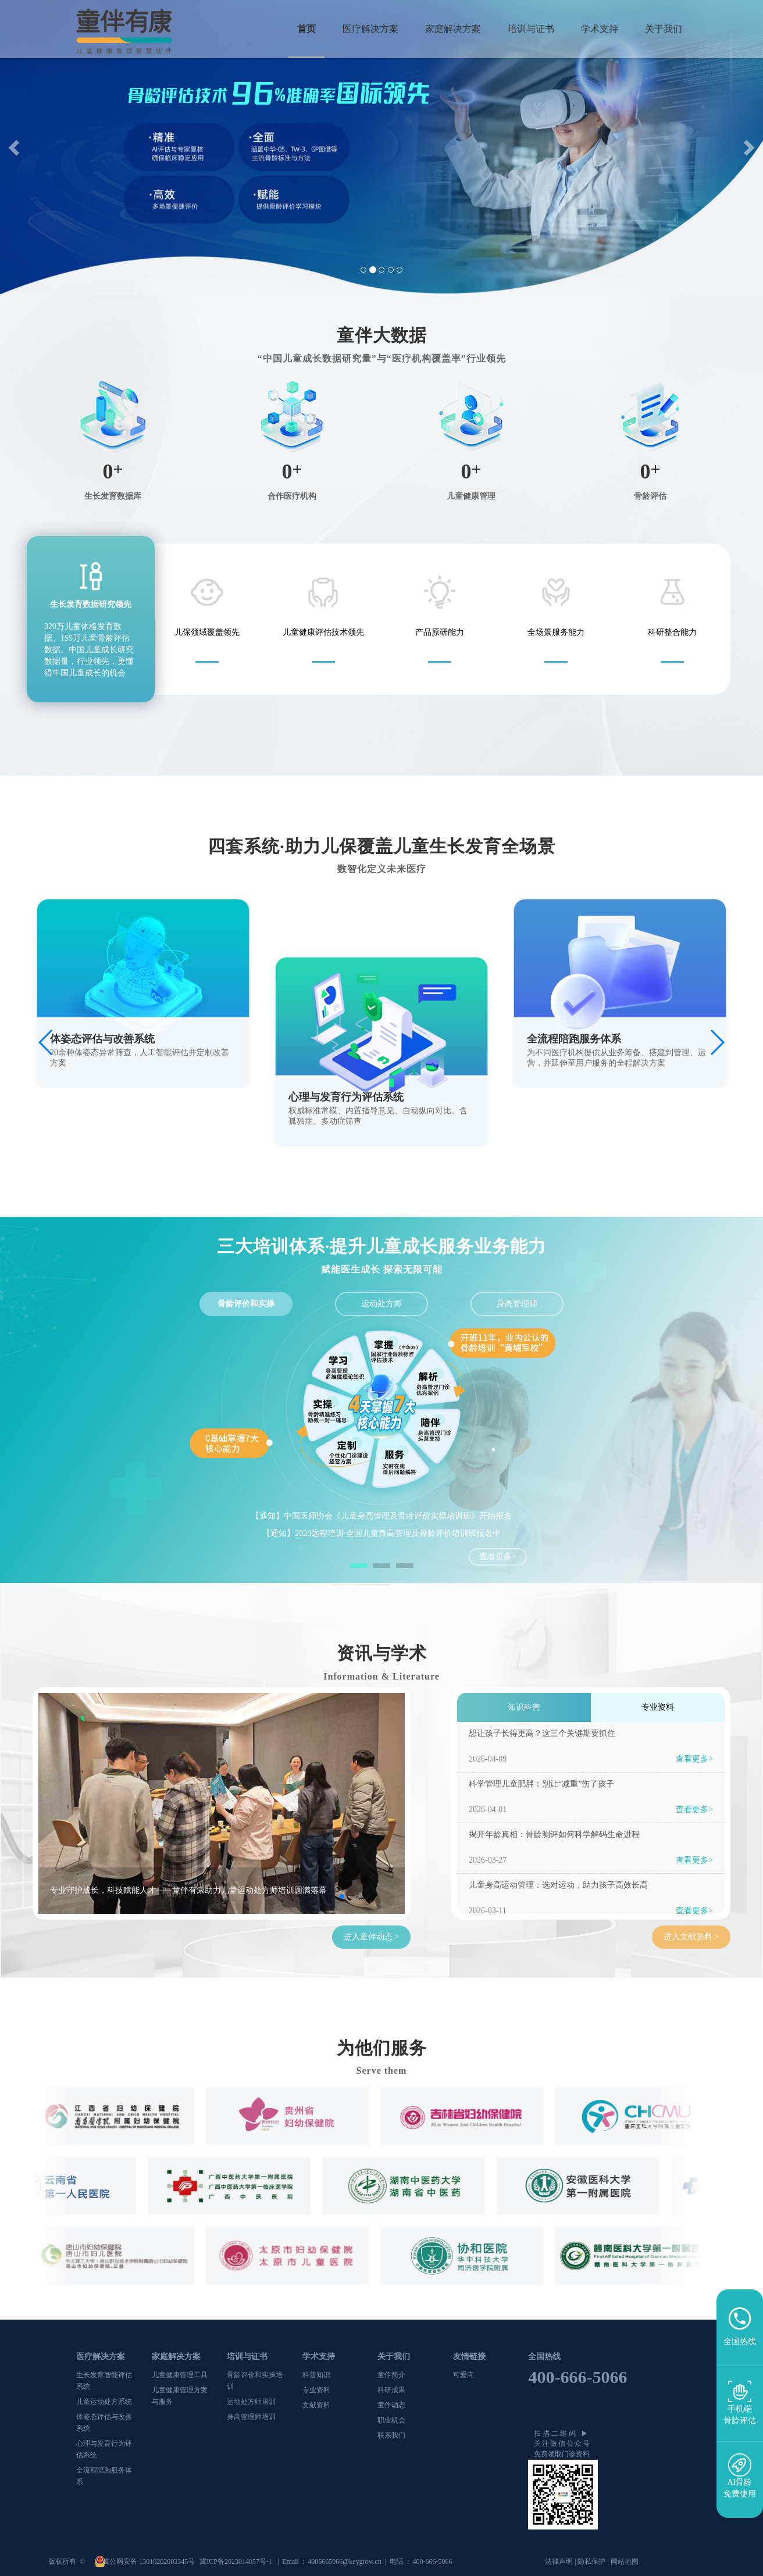 The image size is (763, 2576). I want to click on 联系我们, so click(391, 2435).